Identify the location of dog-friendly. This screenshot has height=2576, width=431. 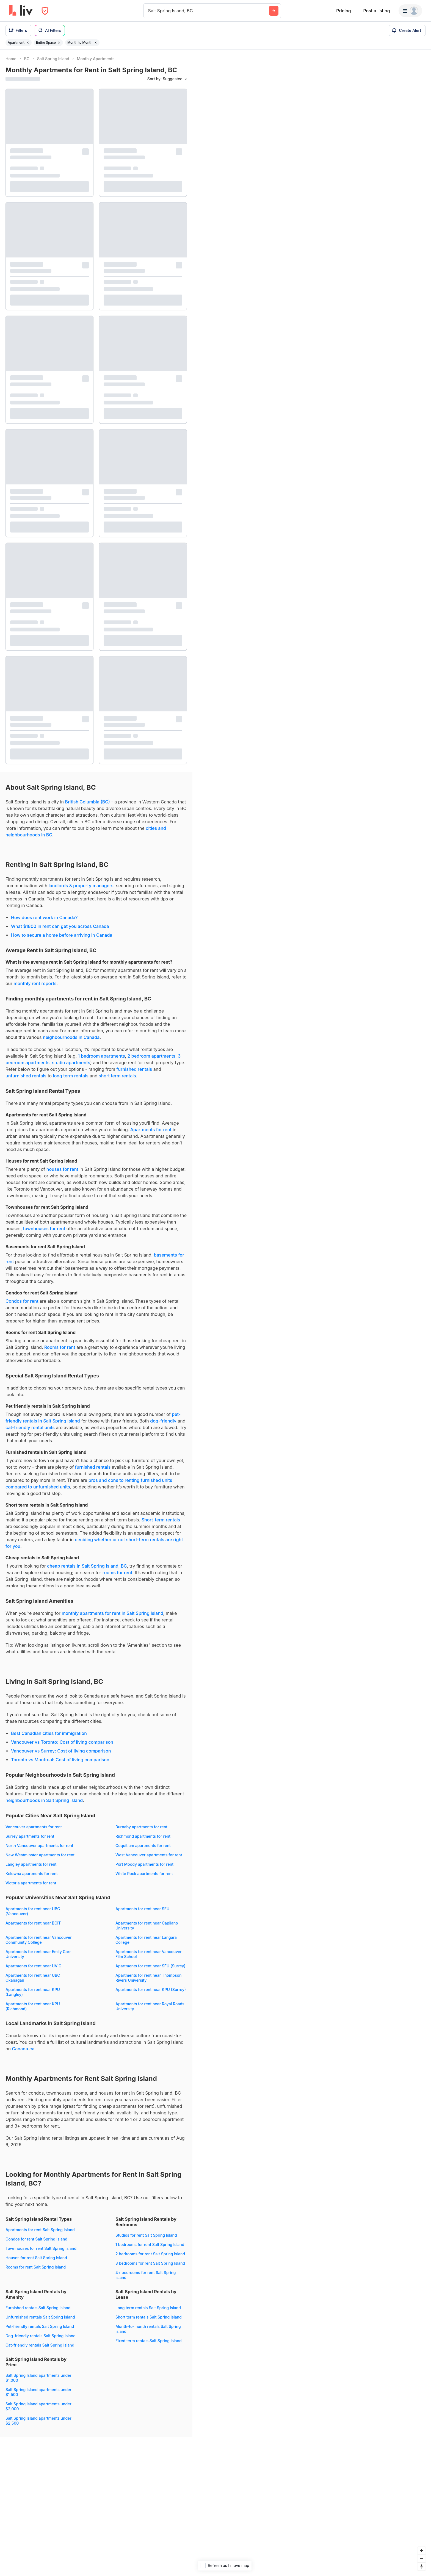
(163, 1421).